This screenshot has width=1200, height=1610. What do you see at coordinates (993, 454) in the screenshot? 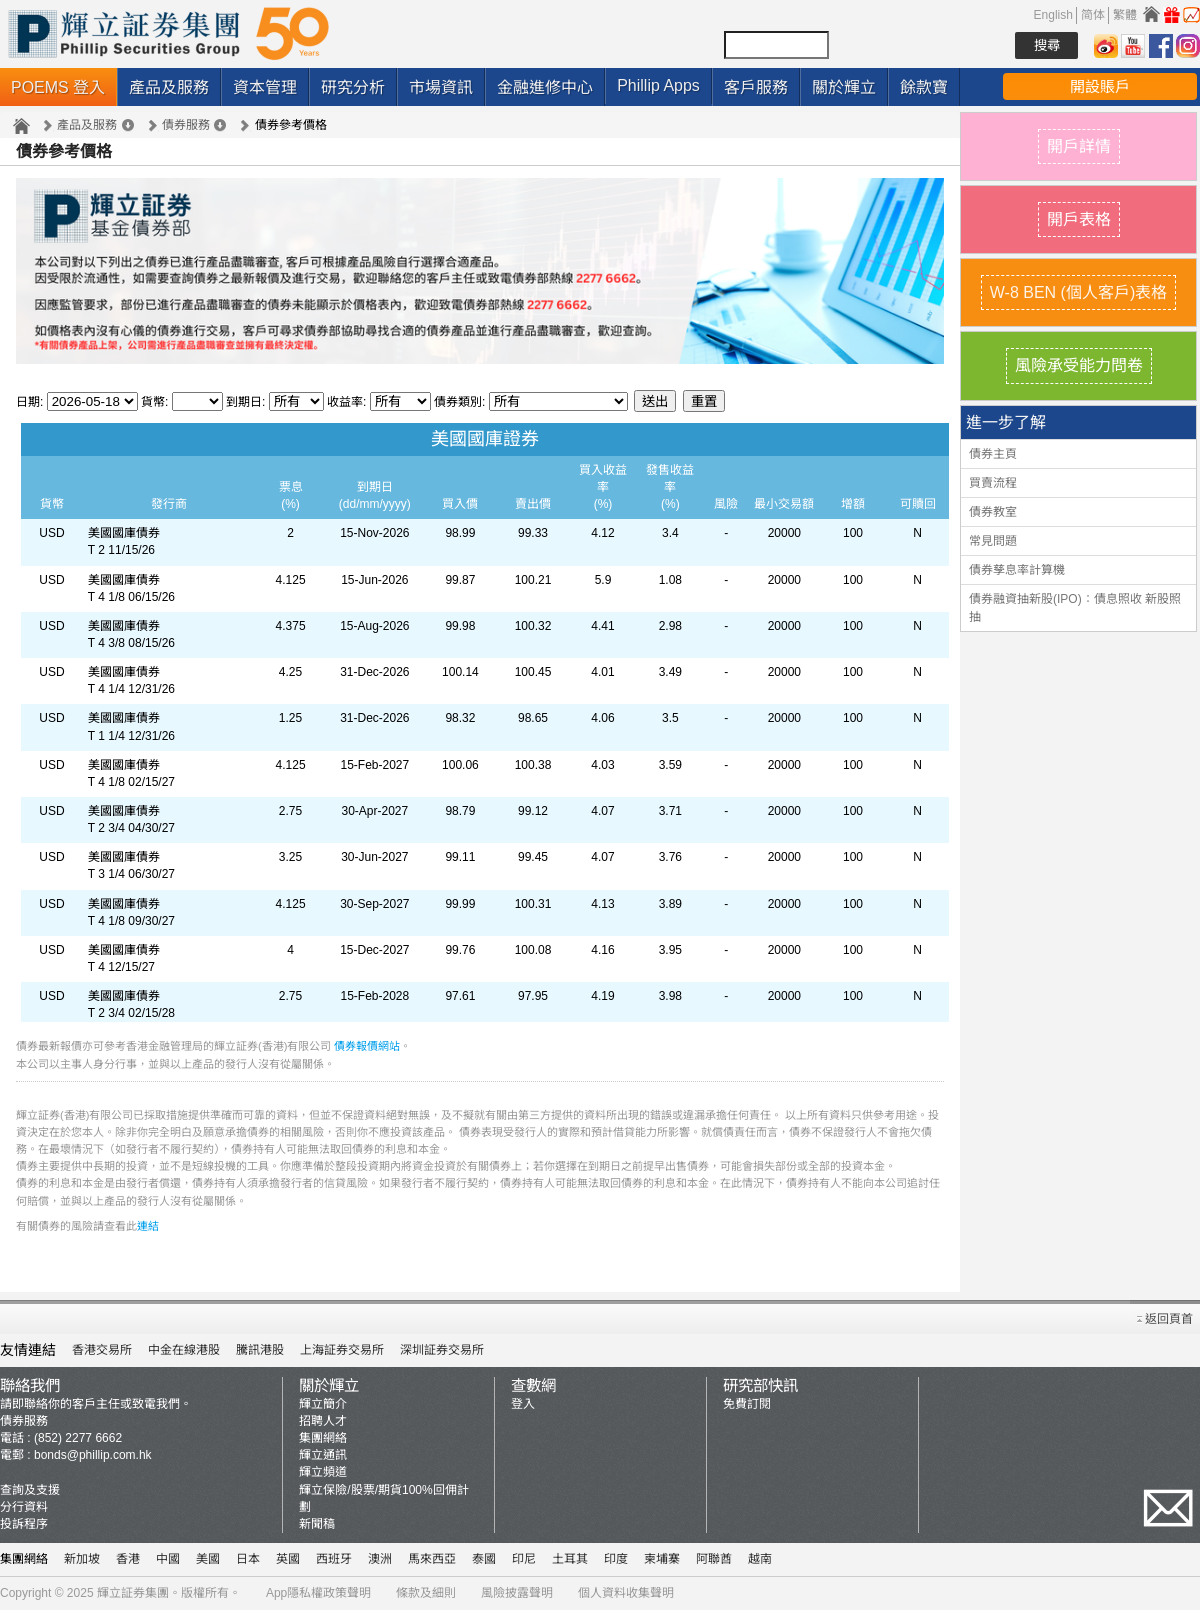
I see `債券主頁` at bounding box center [993, 454].